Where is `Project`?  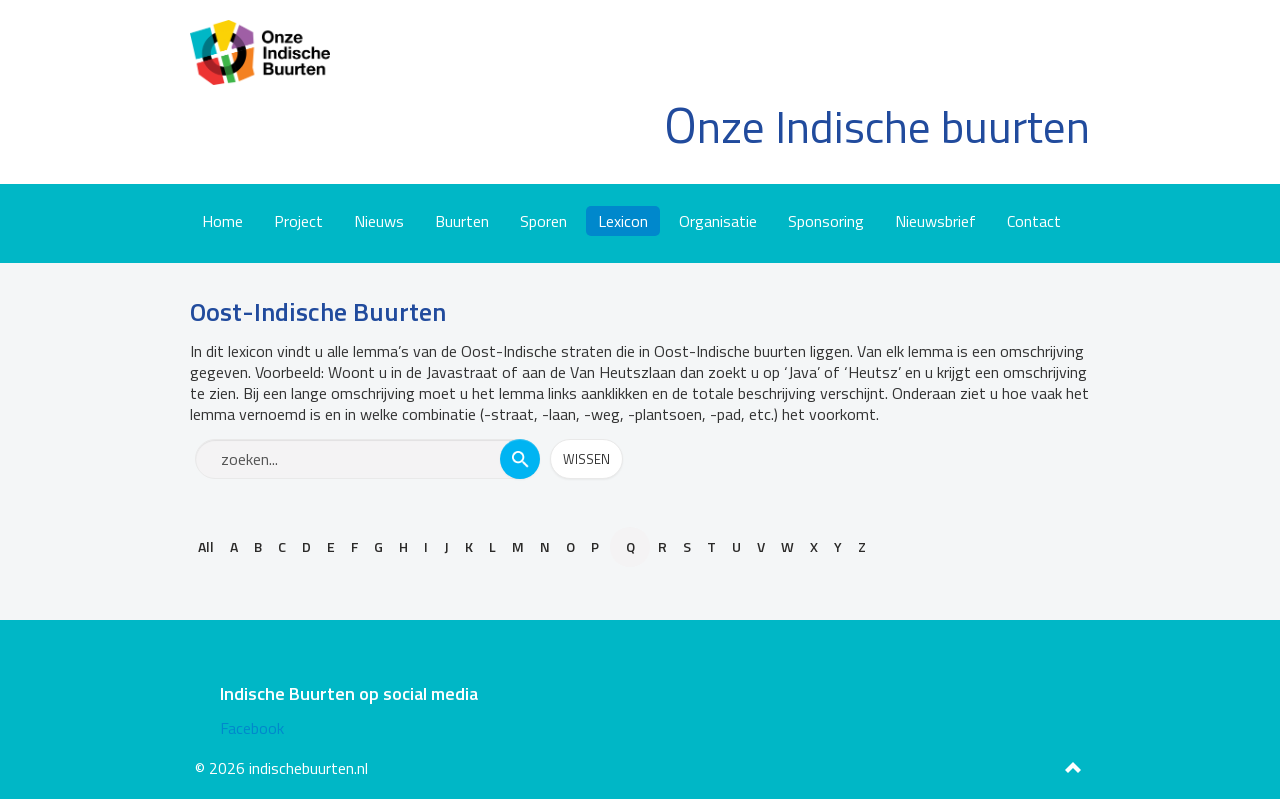 Project is located at coordinates (298, 221).